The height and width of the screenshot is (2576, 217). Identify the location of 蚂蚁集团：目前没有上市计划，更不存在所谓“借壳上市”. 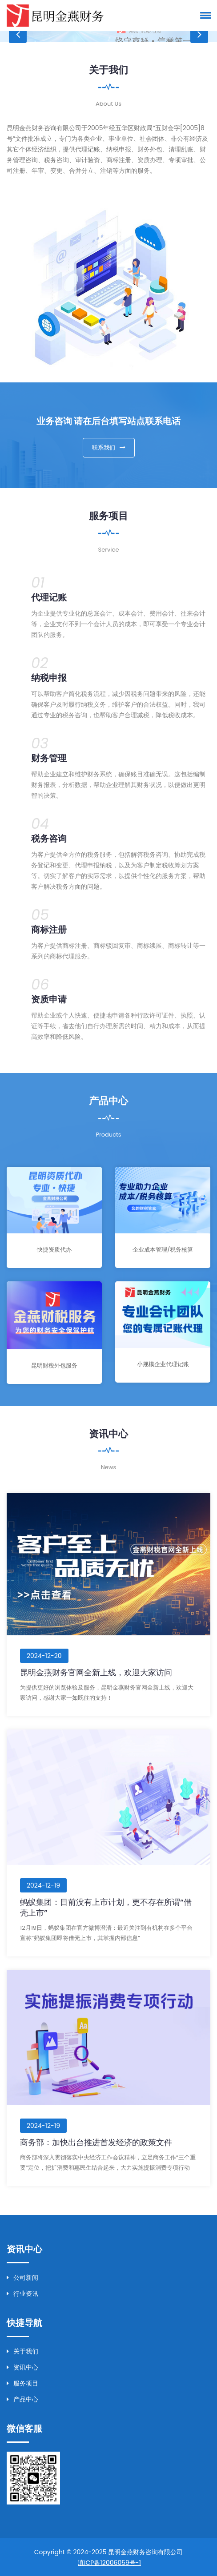
(106, 1906).